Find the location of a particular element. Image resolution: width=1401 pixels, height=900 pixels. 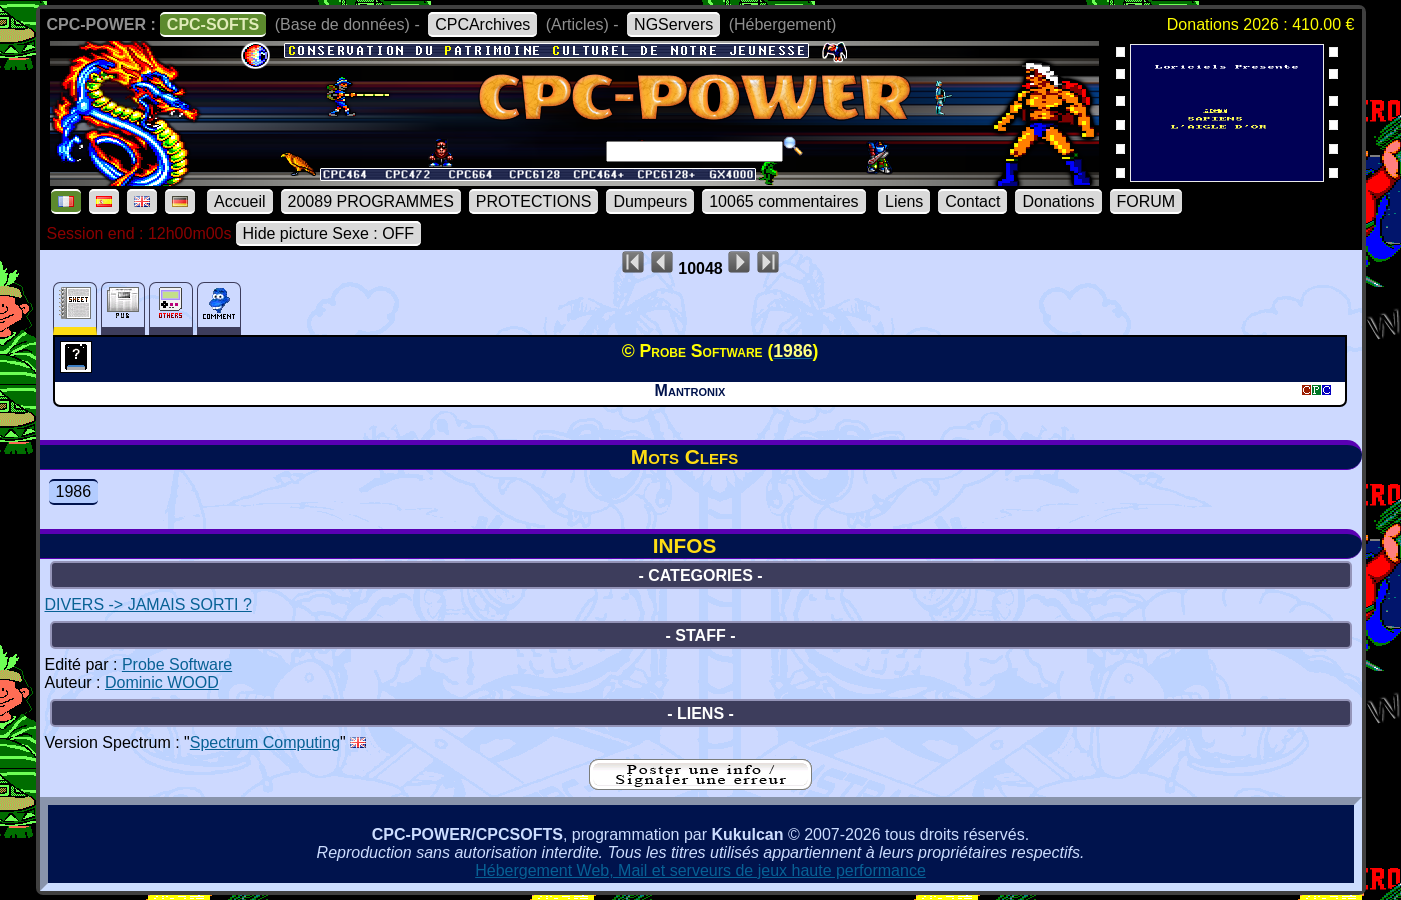

1986 is located at coordinates (74, 491).